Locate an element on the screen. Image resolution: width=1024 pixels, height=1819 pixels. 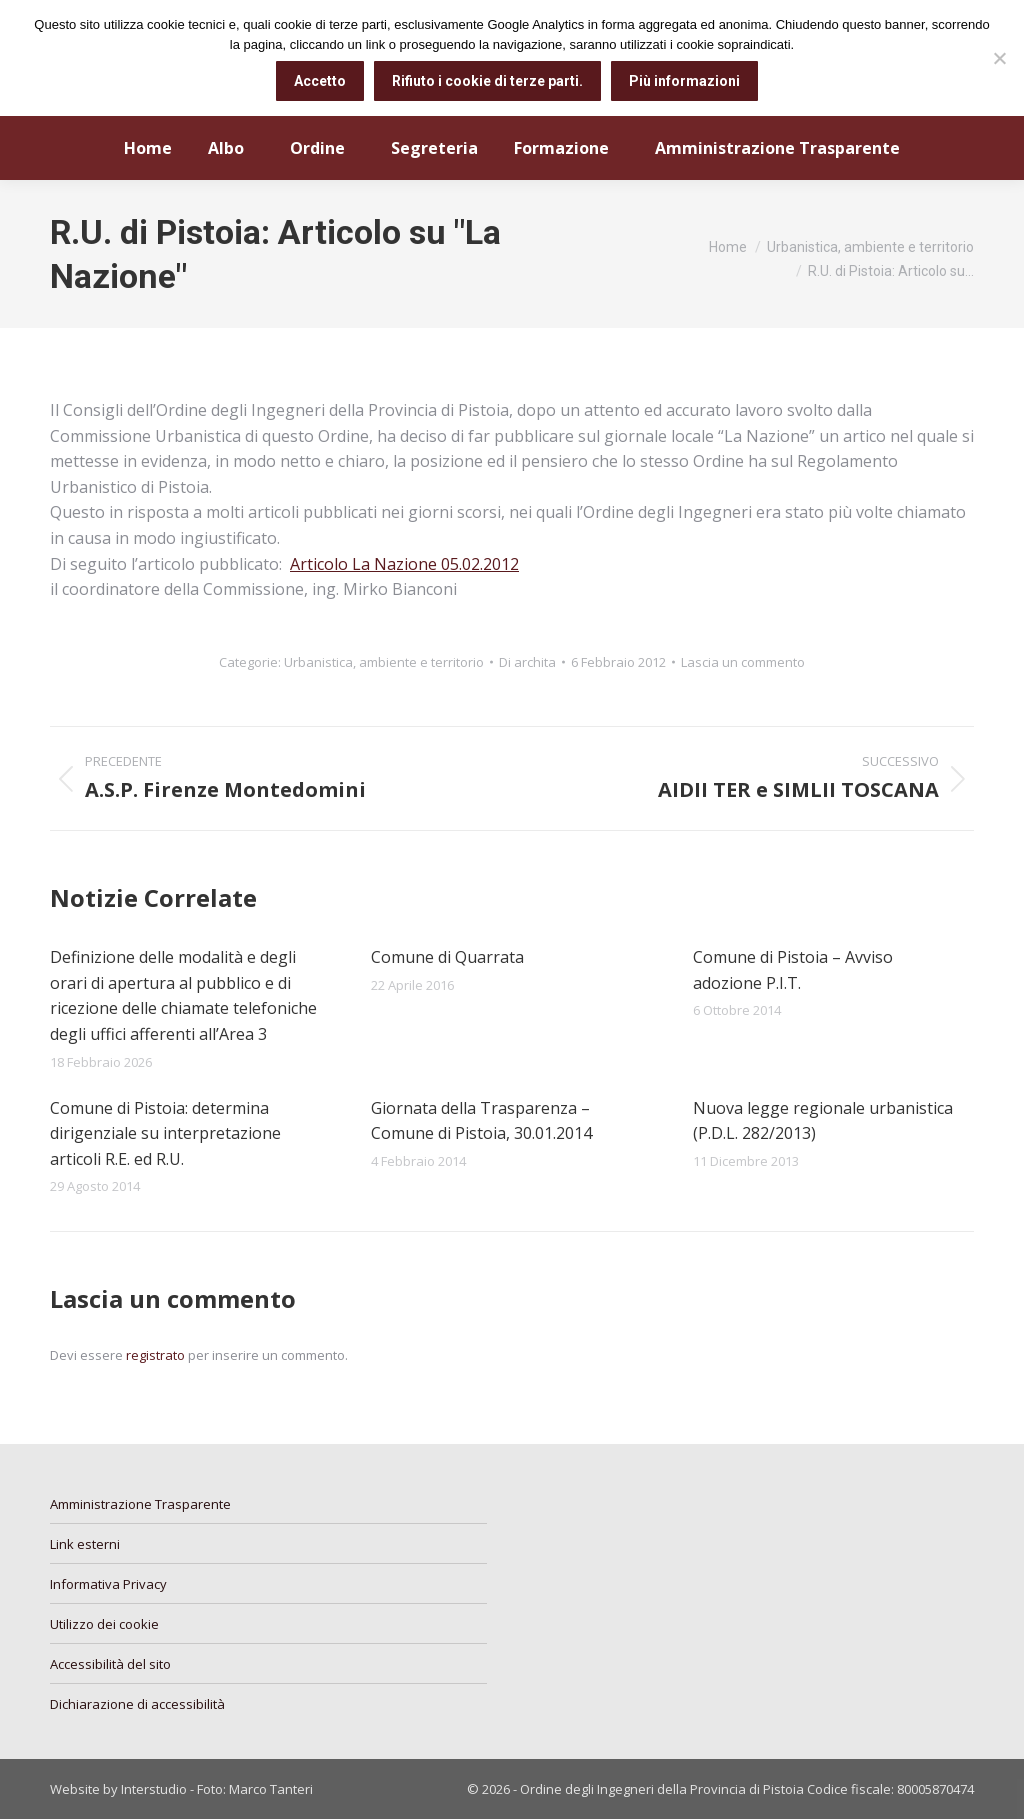
Accetto is located at coordinates (320, 81).